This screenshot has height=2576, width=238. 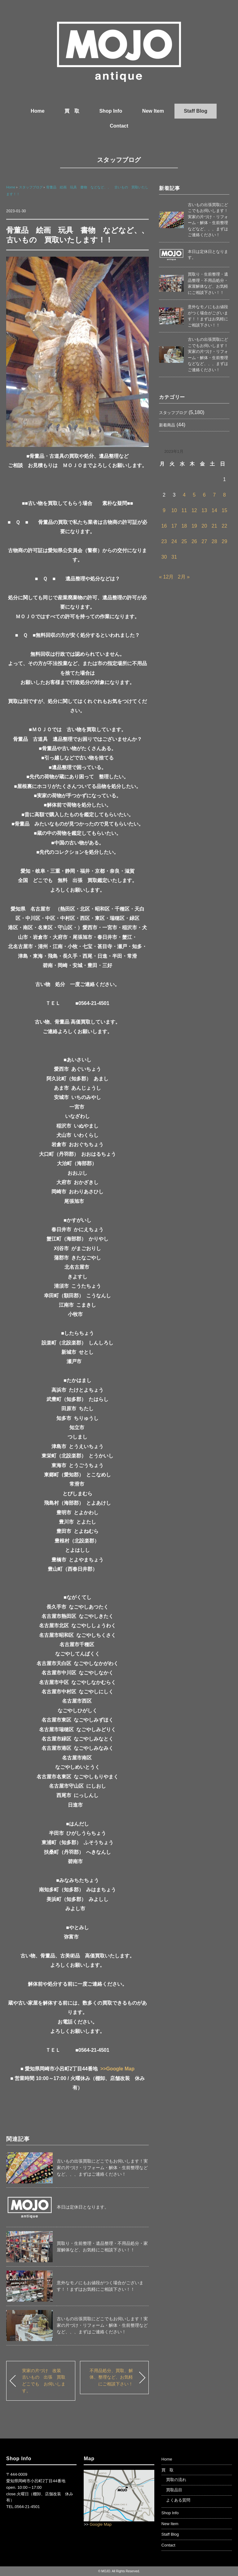 What do you see at coordinates (214, 495) in the screenshot?
I see `7 [2023年1月7日 に投稿を公開]` at bounding box center [214, 495].